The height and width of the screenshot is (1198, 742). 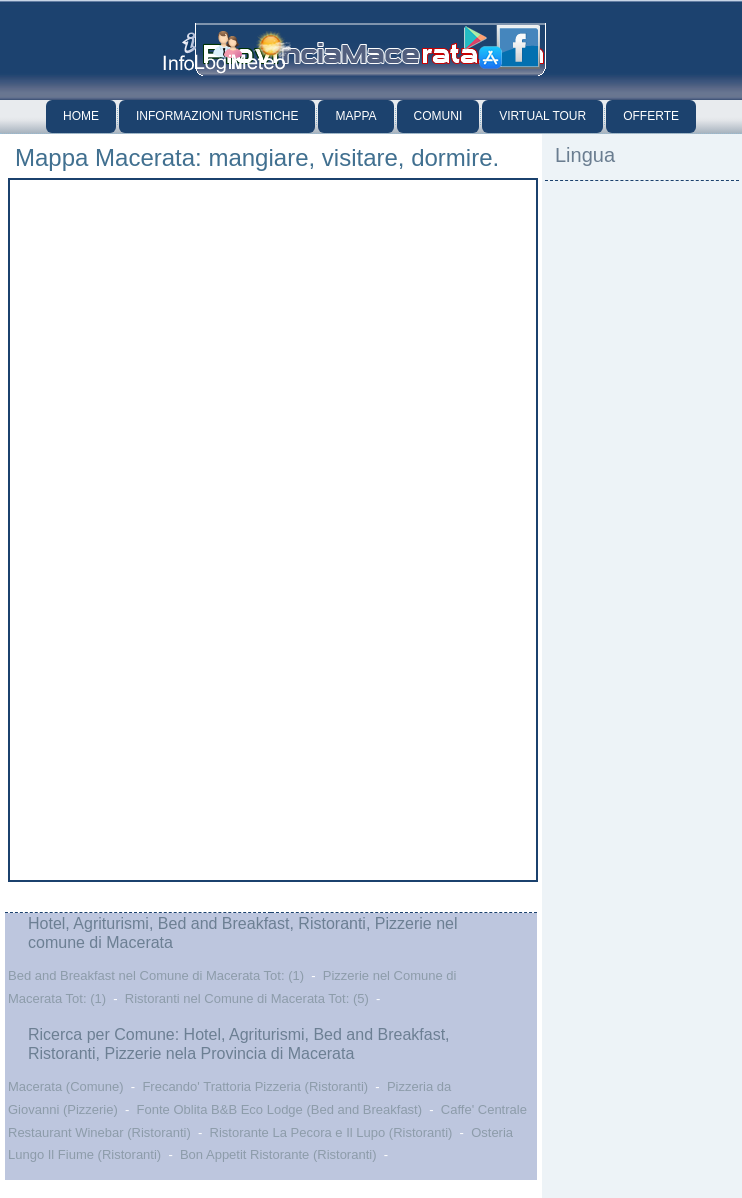 What do you see at coordinates (438, 116) in the screenshot?
I see `Comuni` at bounding box center [438, 116].